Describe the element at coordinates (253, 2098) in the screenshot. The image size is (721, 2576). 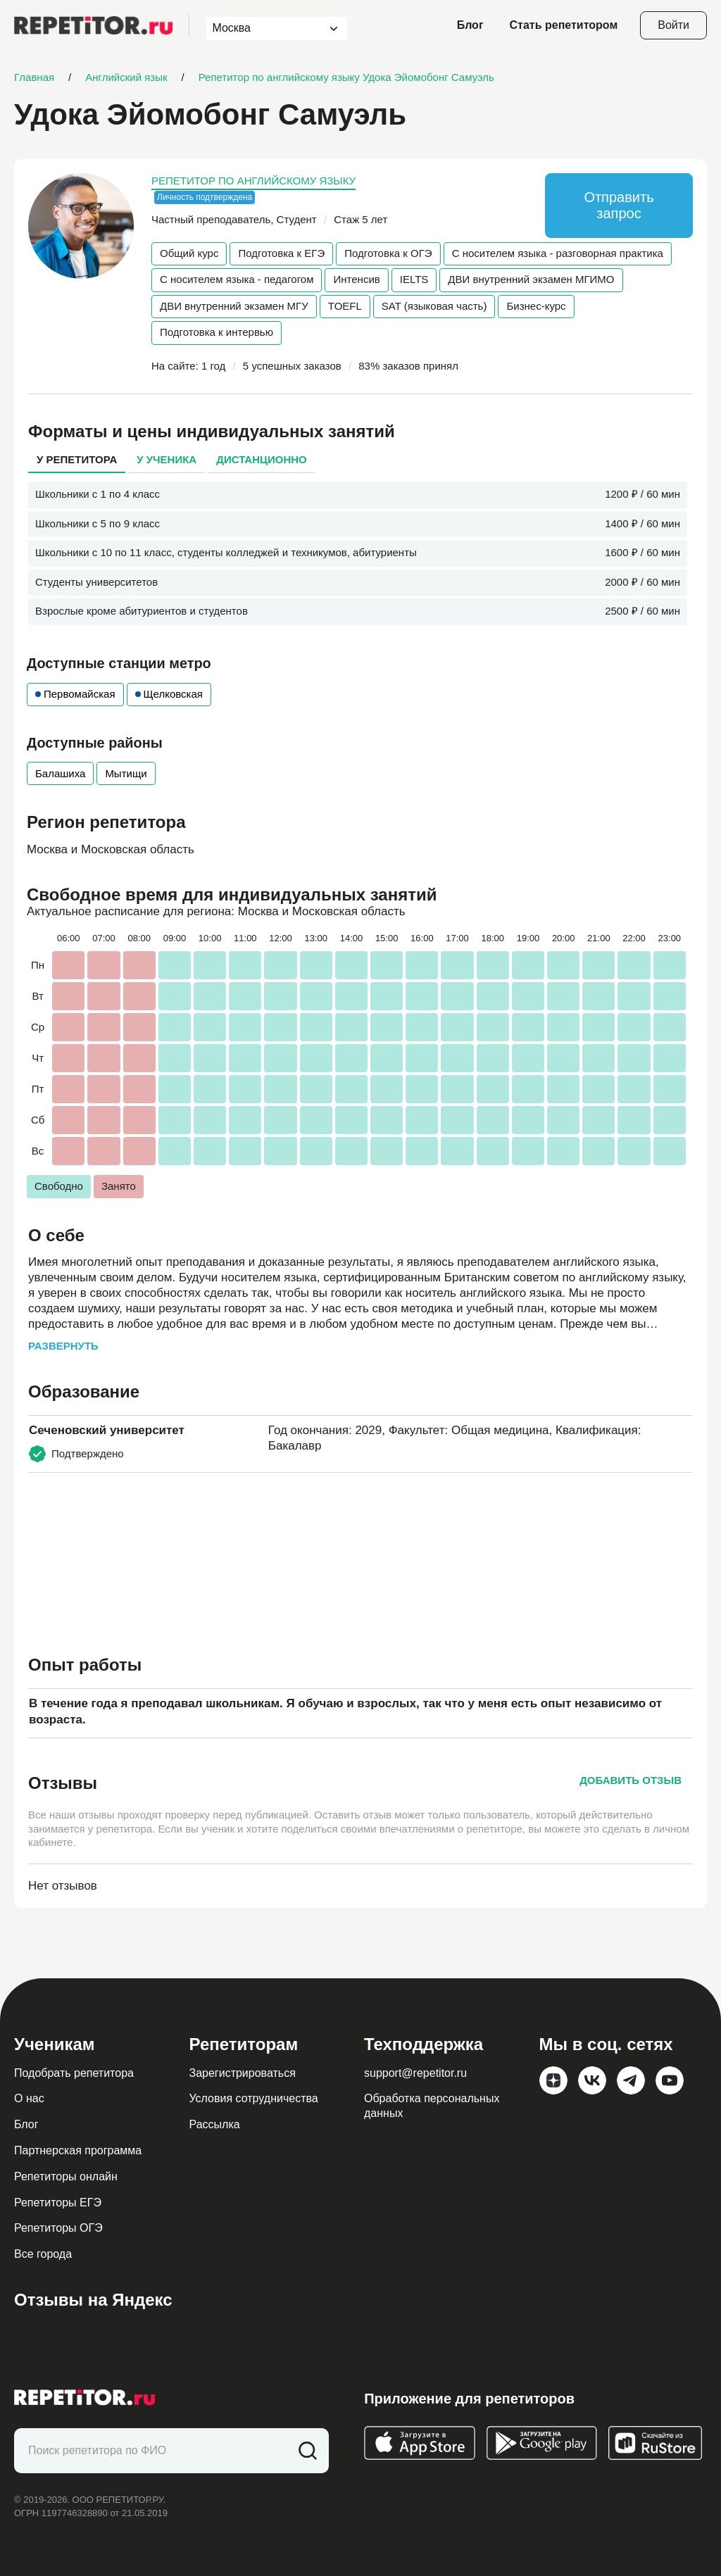
I see `Условия сотрудничества` at that location.